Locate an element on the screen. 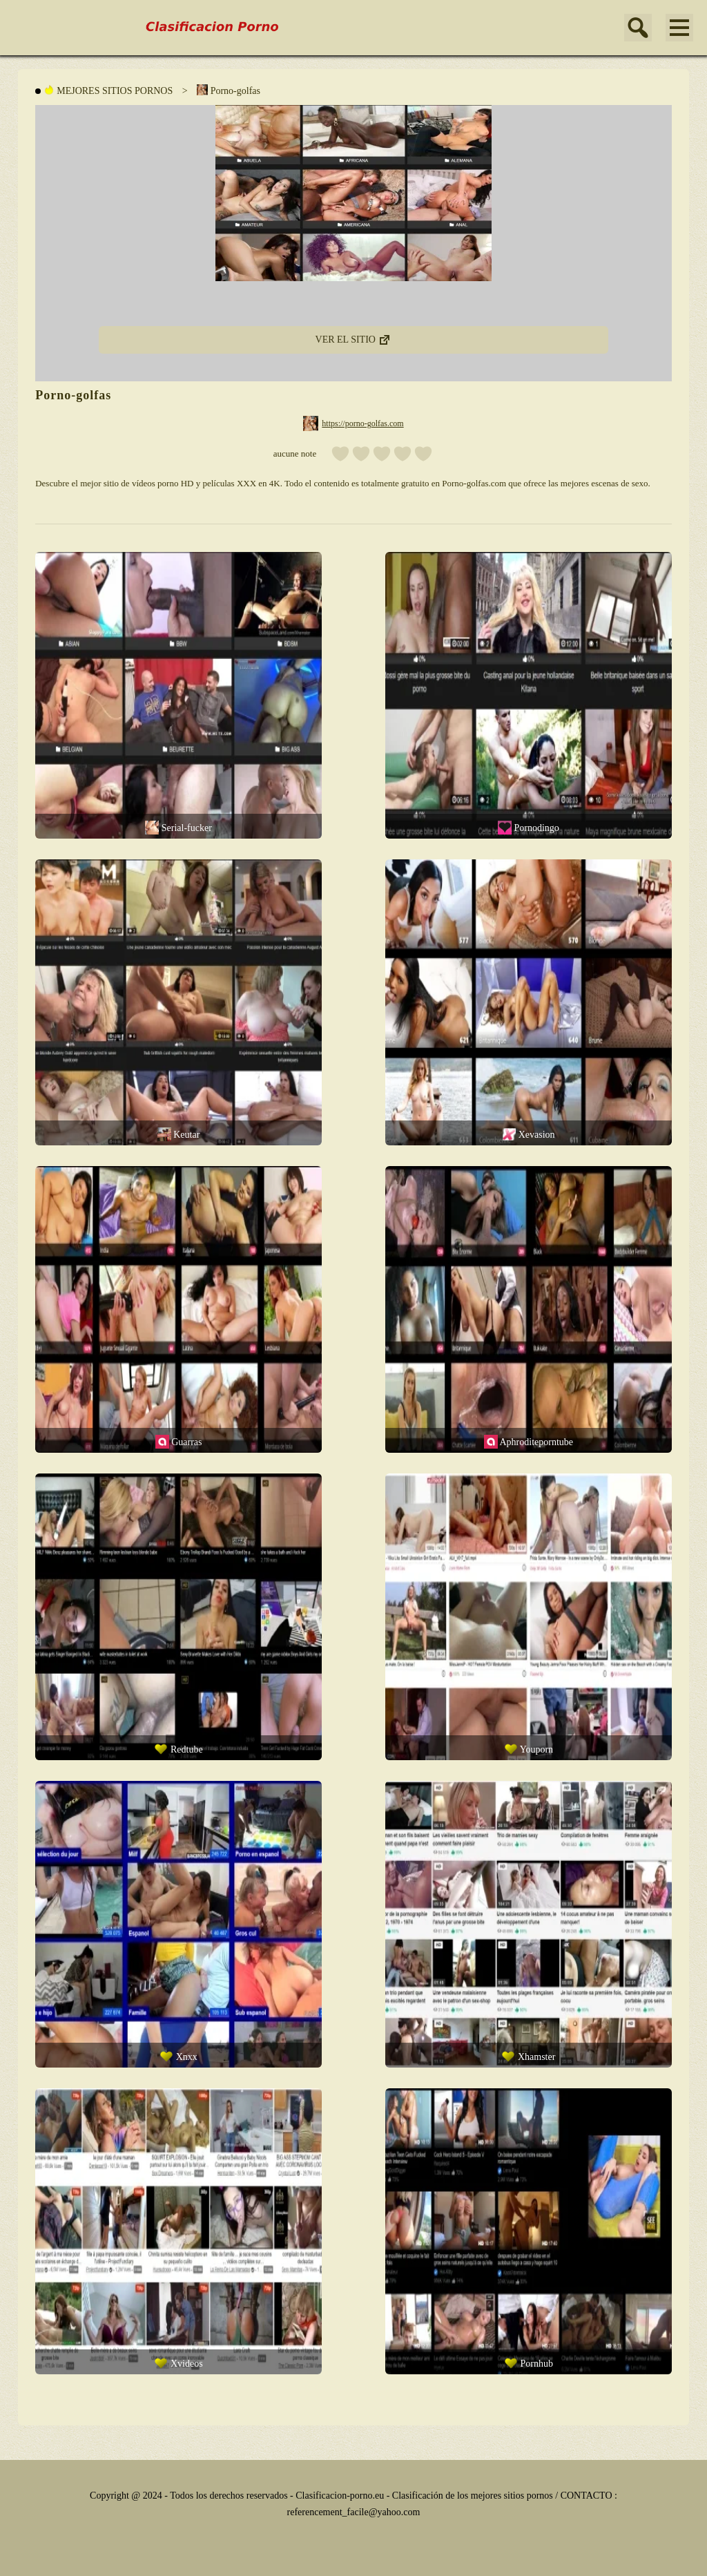 This screenshot has height=2576, width=707. Pornodingo is located at coordinates (528, 827).